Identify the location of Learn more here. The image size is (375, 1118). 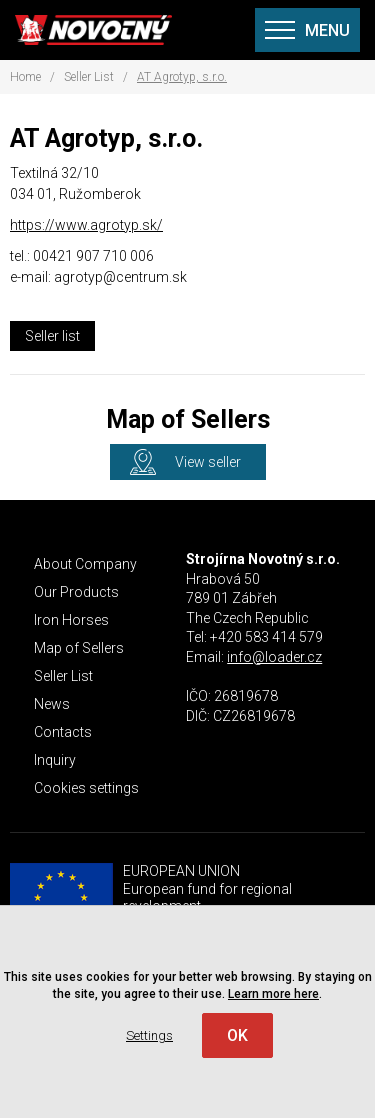
(273, 994).